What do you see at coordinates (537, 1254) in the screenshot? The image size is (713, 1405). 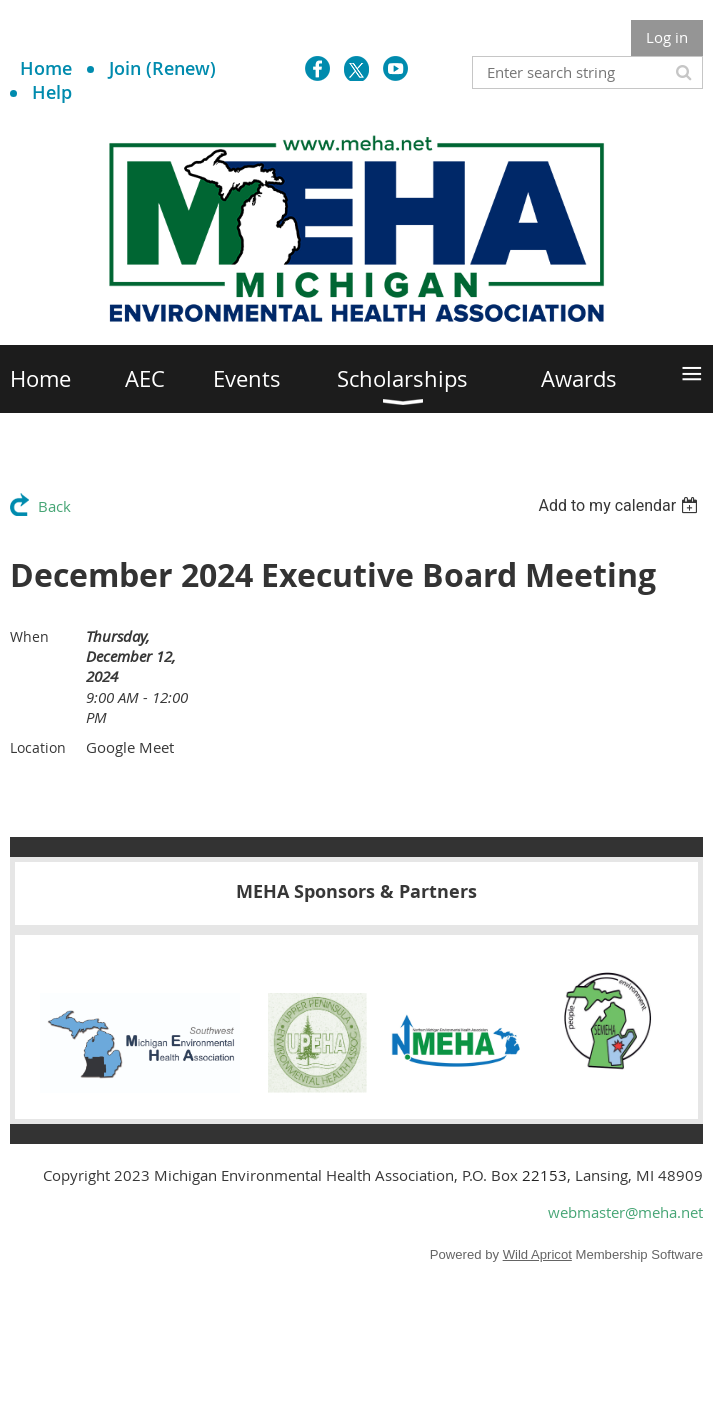 I see `Wild Apricot` at bounding box center [537, 1254].